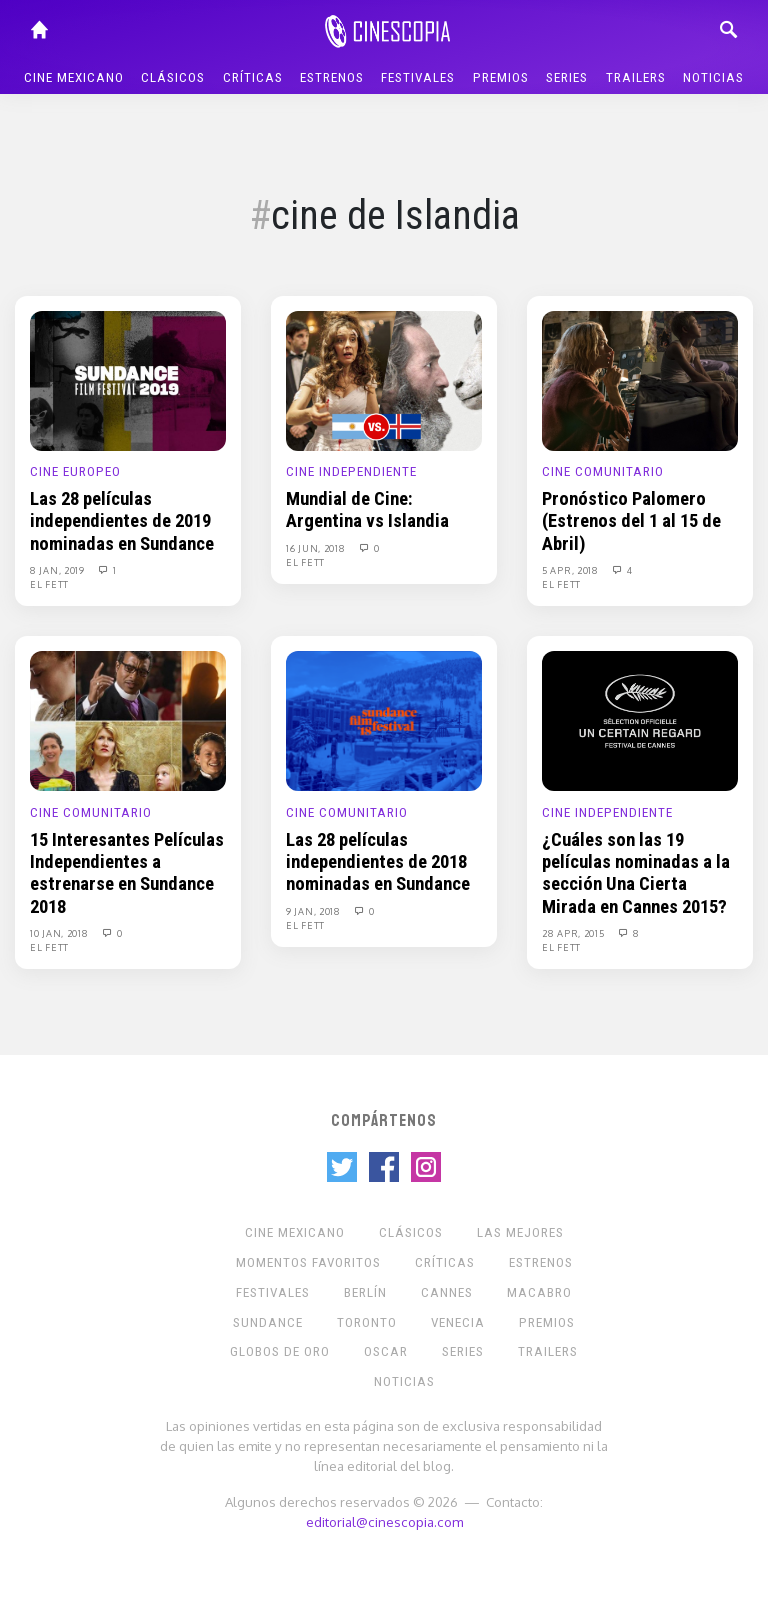 The height and width of the screenshot is (1604, 768). Describe the element at coordinates (636, 77) in the screenshot. I see `Trailers` at that location.